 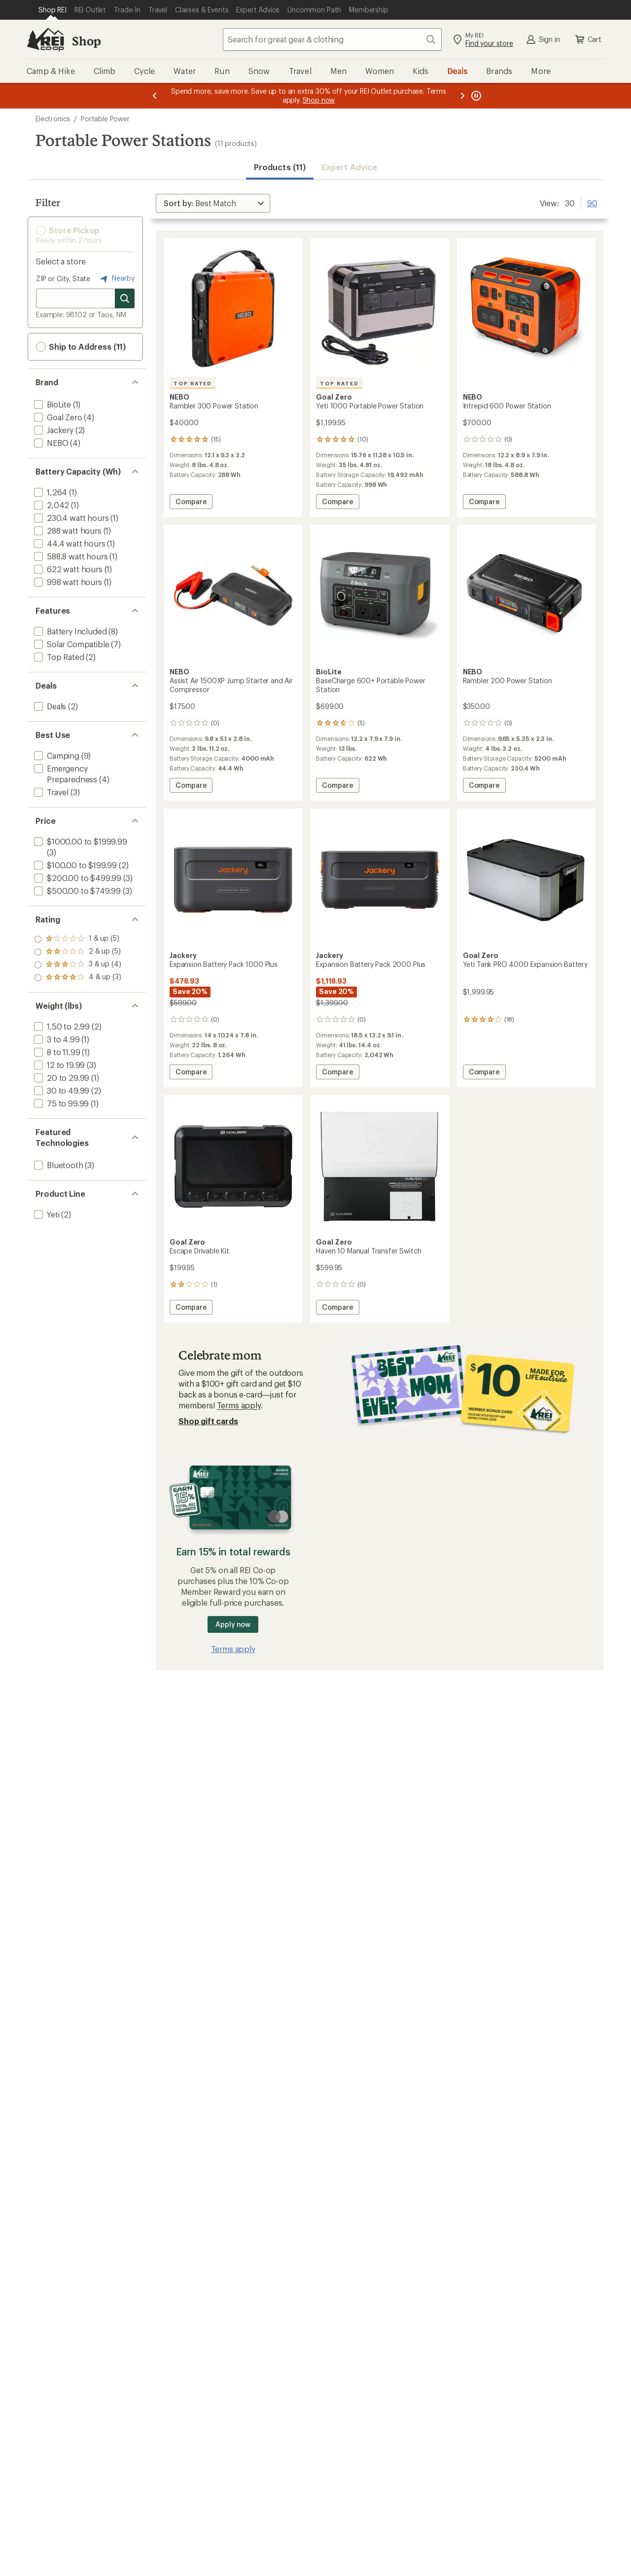 I want to click on Cart, so click(x=587, y=39).